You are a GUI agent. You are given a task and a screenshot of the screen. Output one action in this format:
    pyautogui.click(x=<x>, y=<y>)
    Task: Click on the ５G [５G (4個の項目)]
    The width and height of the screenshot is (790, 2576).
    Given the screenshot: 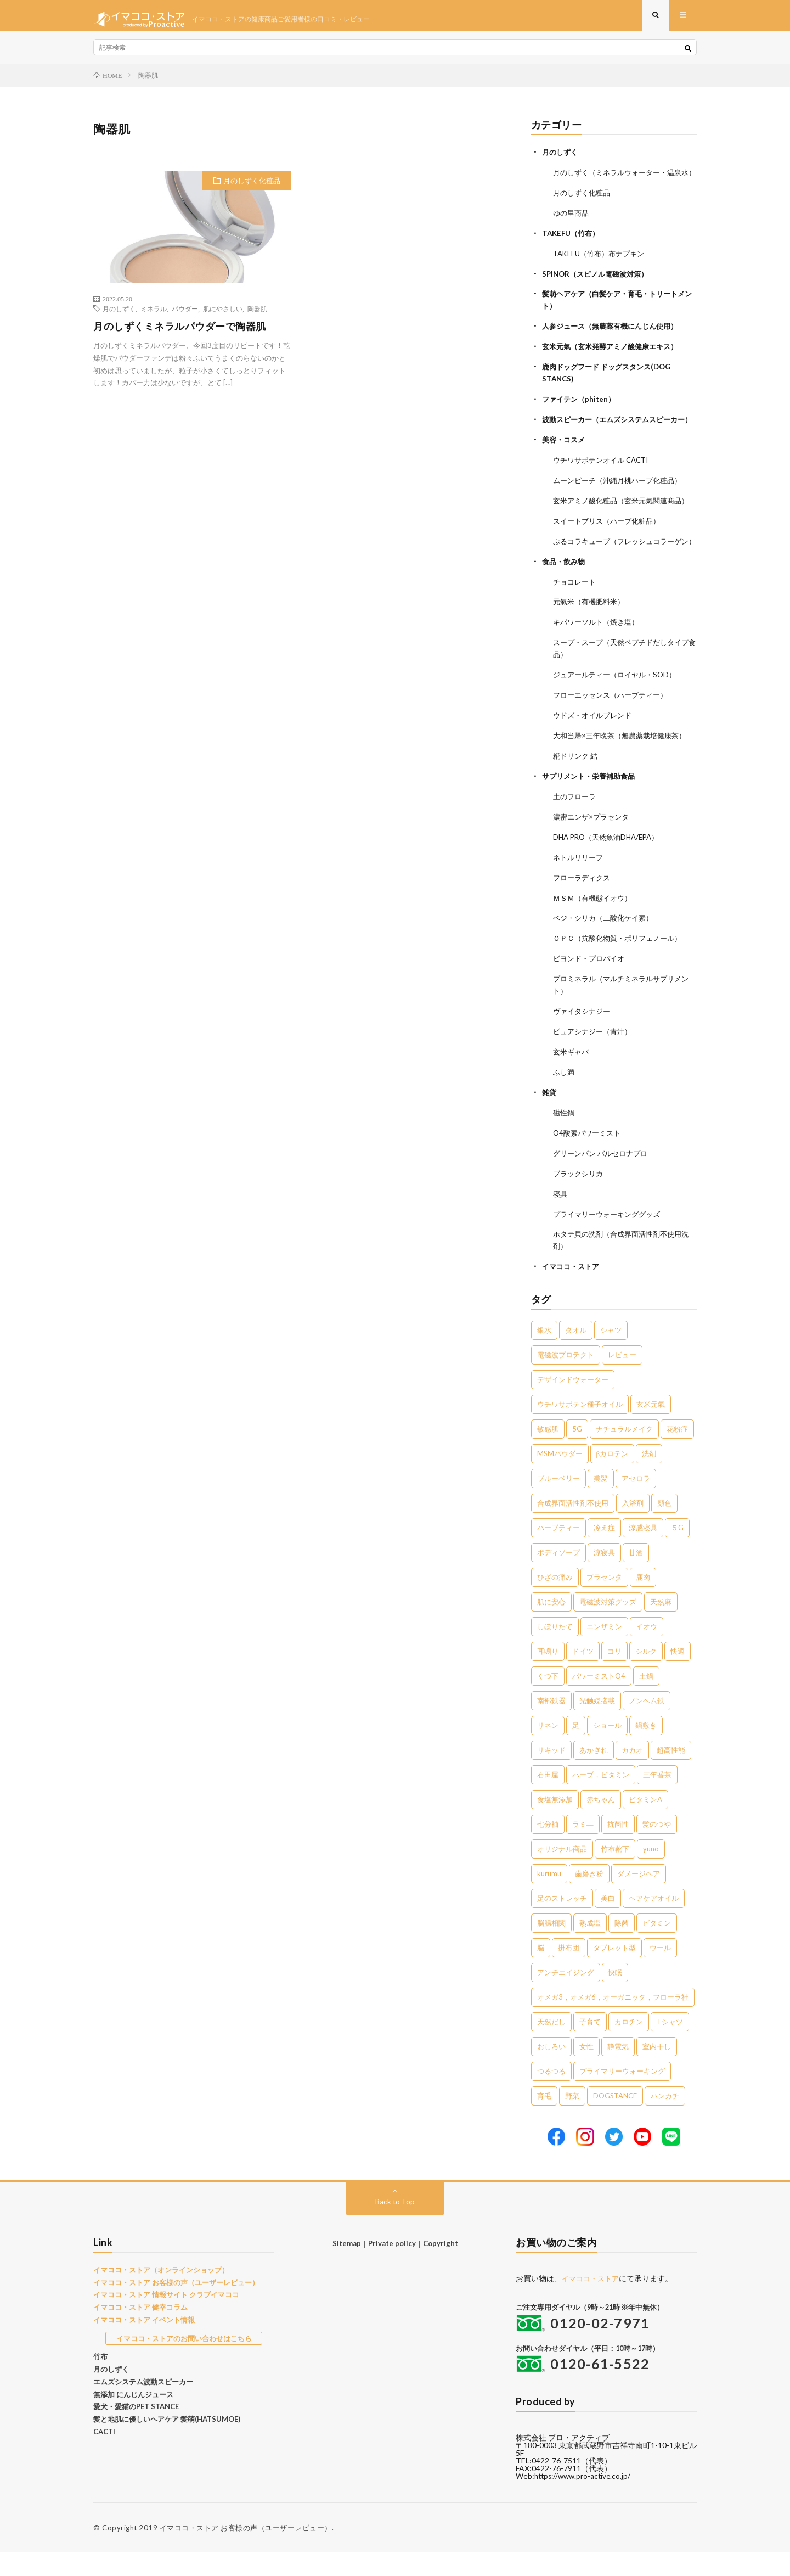 What is the action you would take?
    pyautogui.click(x=677, y=1551)
    